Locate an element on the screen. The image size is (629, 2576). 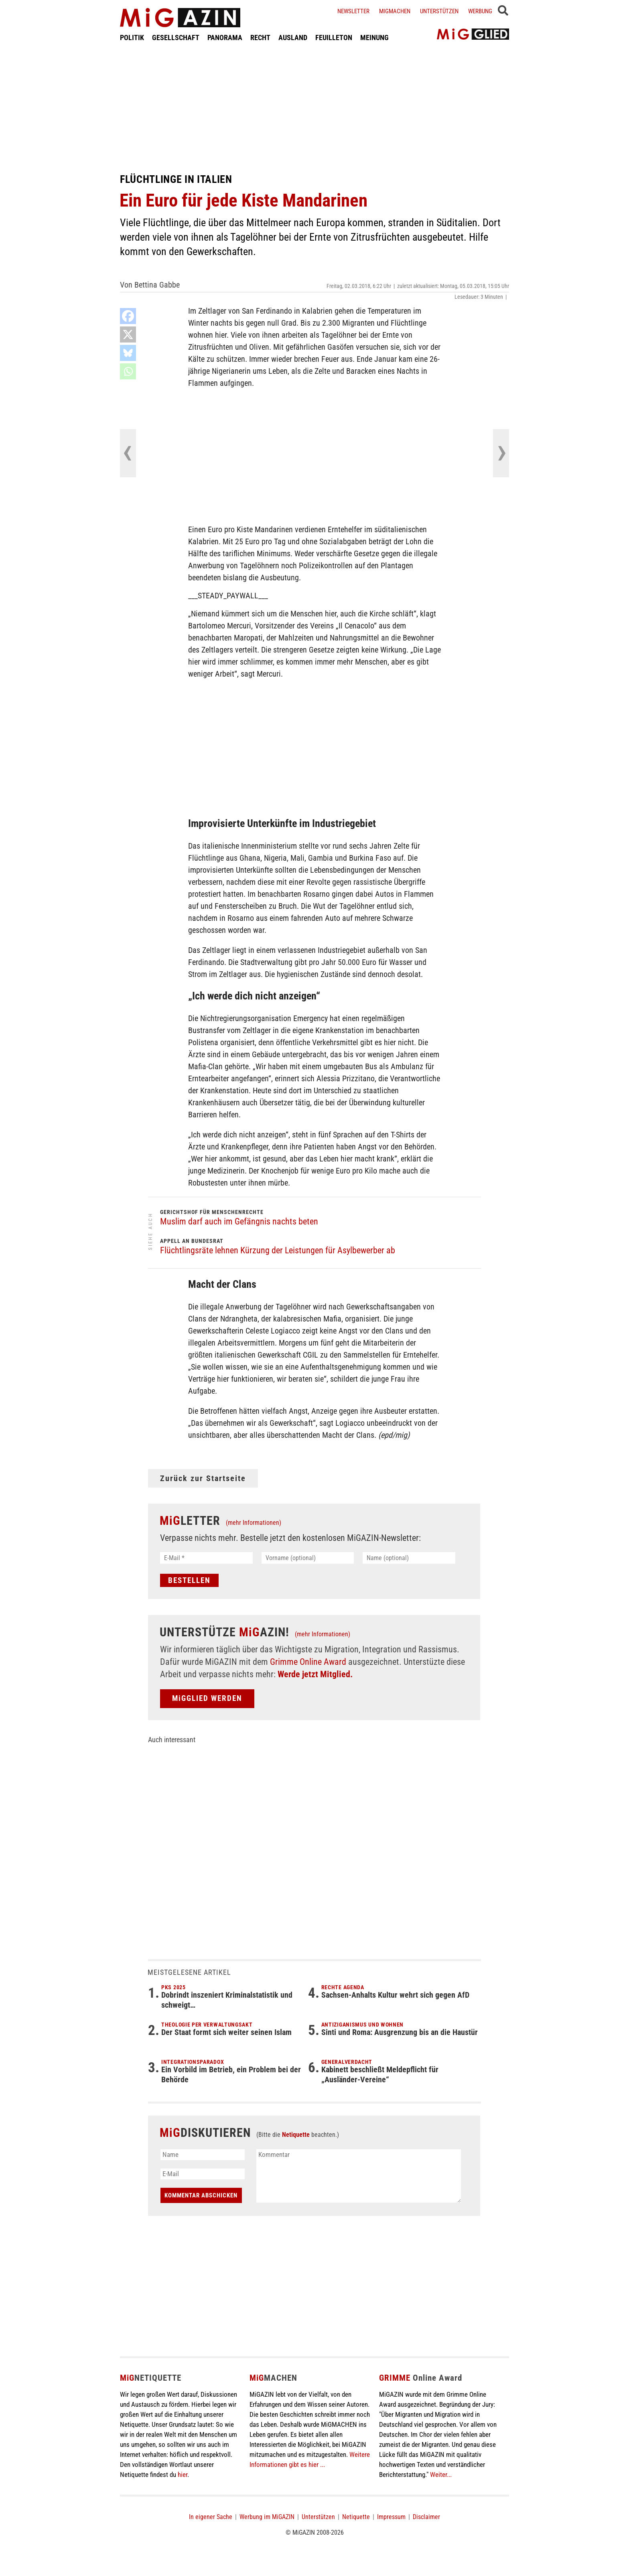
Impressum is located at coordinates (391, 2517).